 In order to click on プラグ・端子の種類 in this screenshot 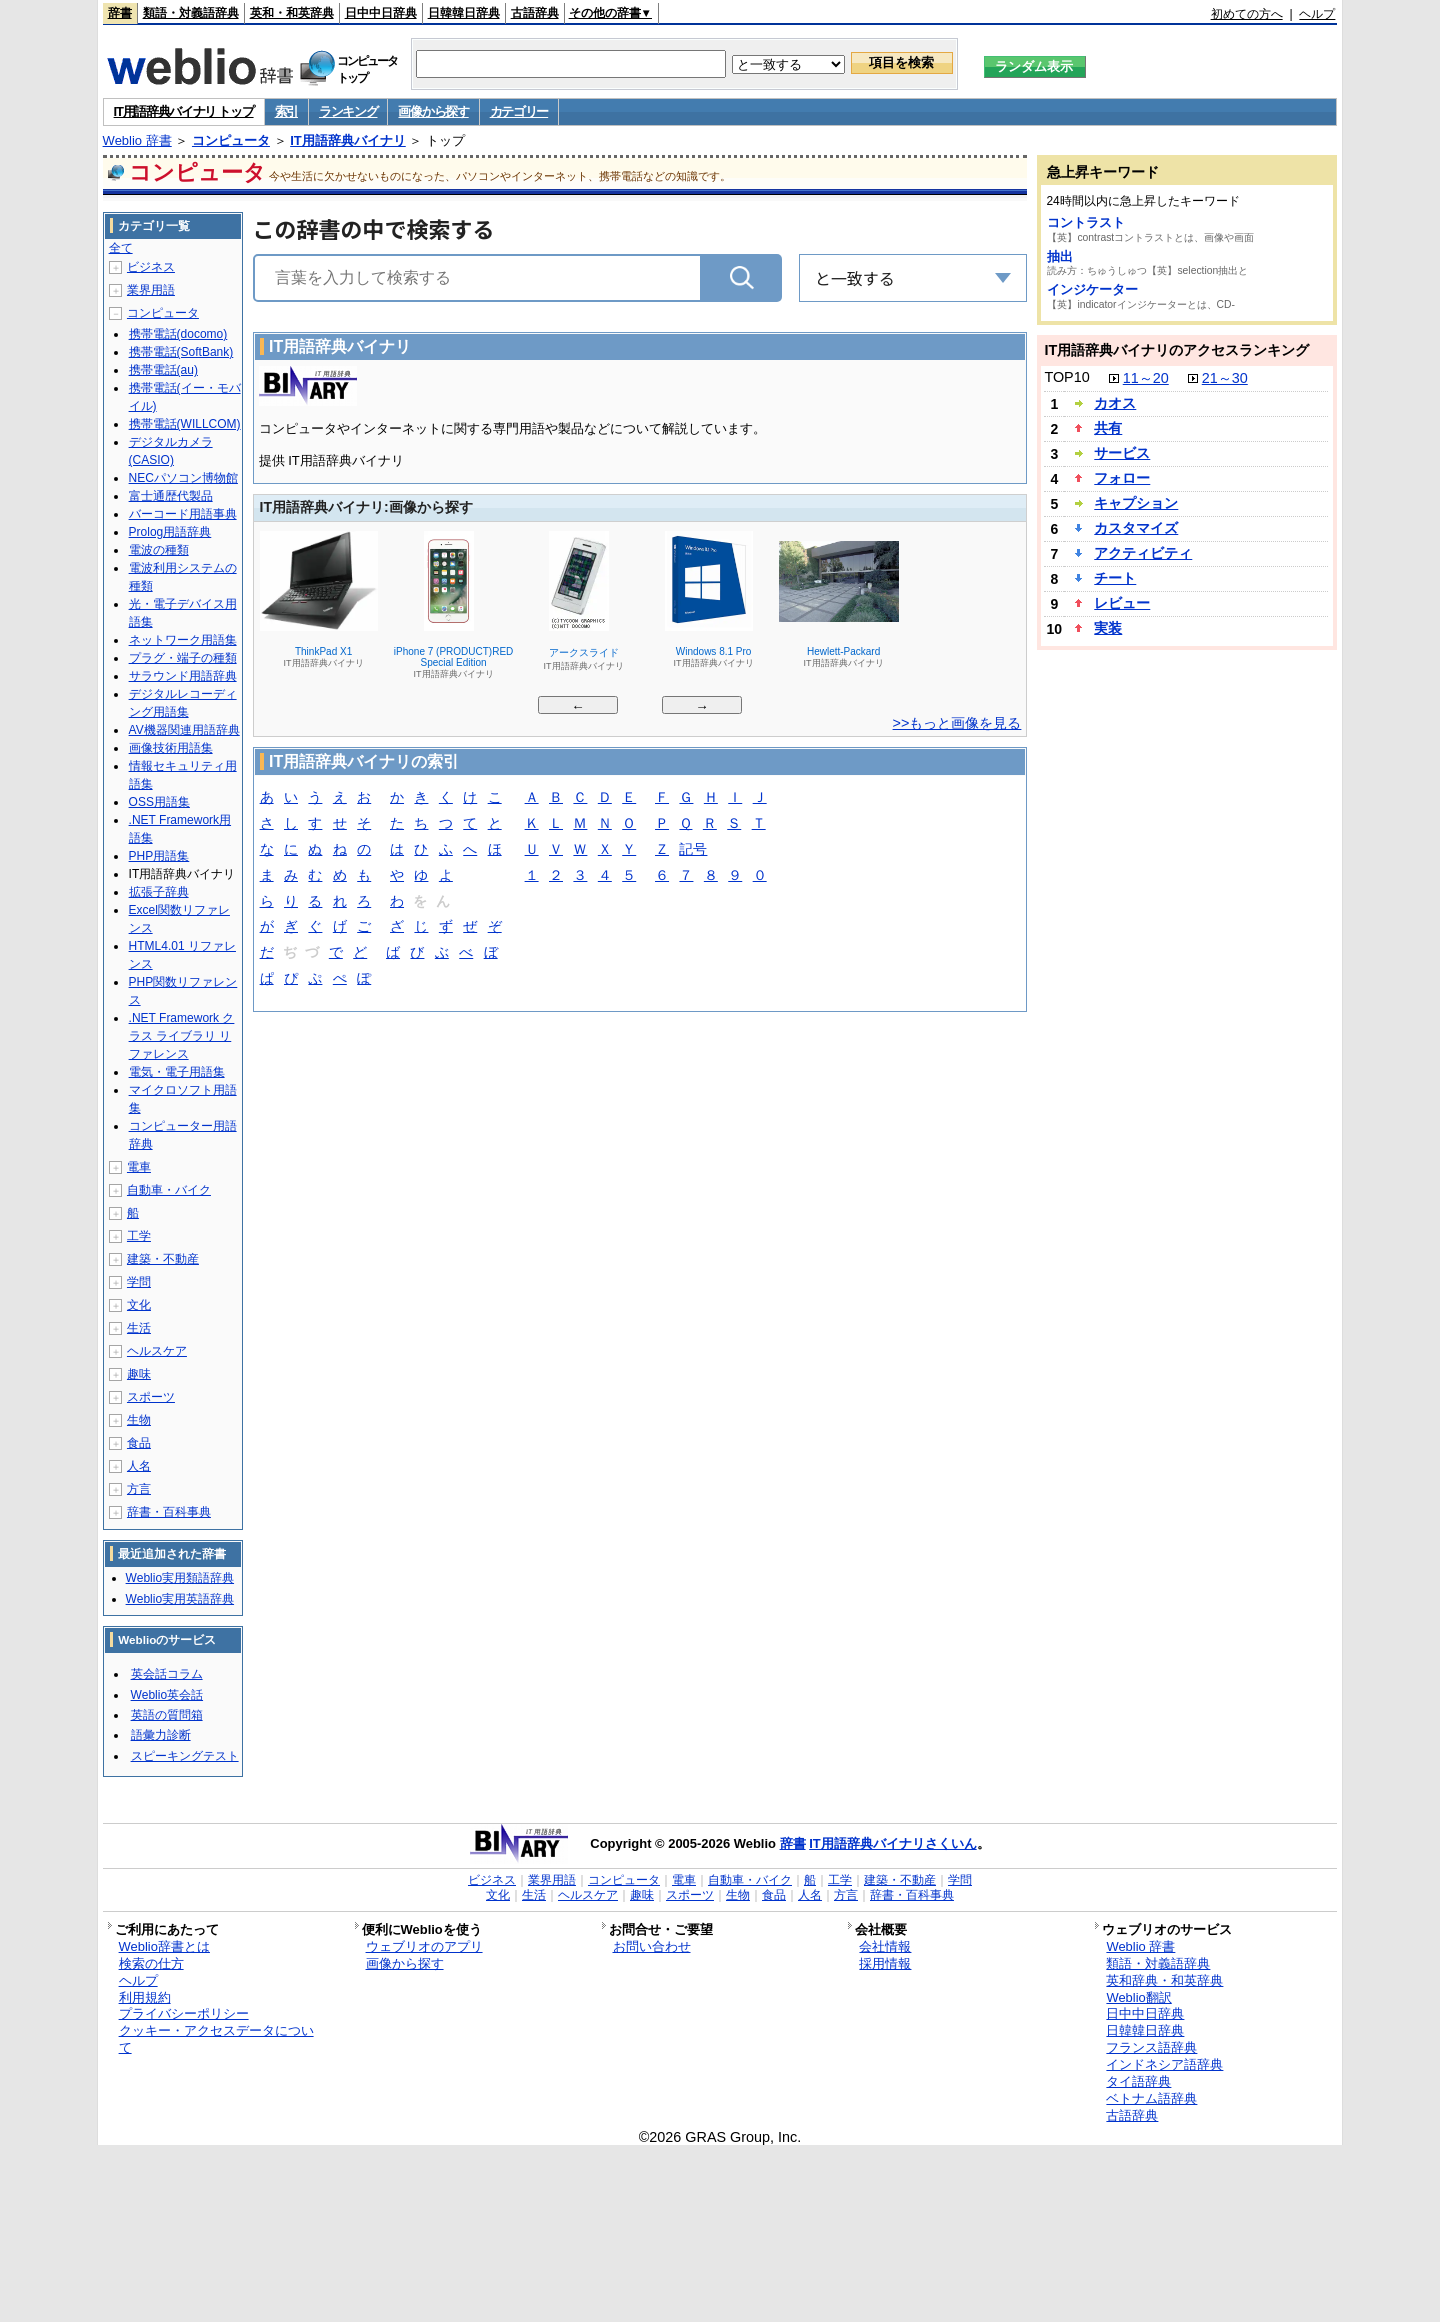, I will do `click(183, 658)`.